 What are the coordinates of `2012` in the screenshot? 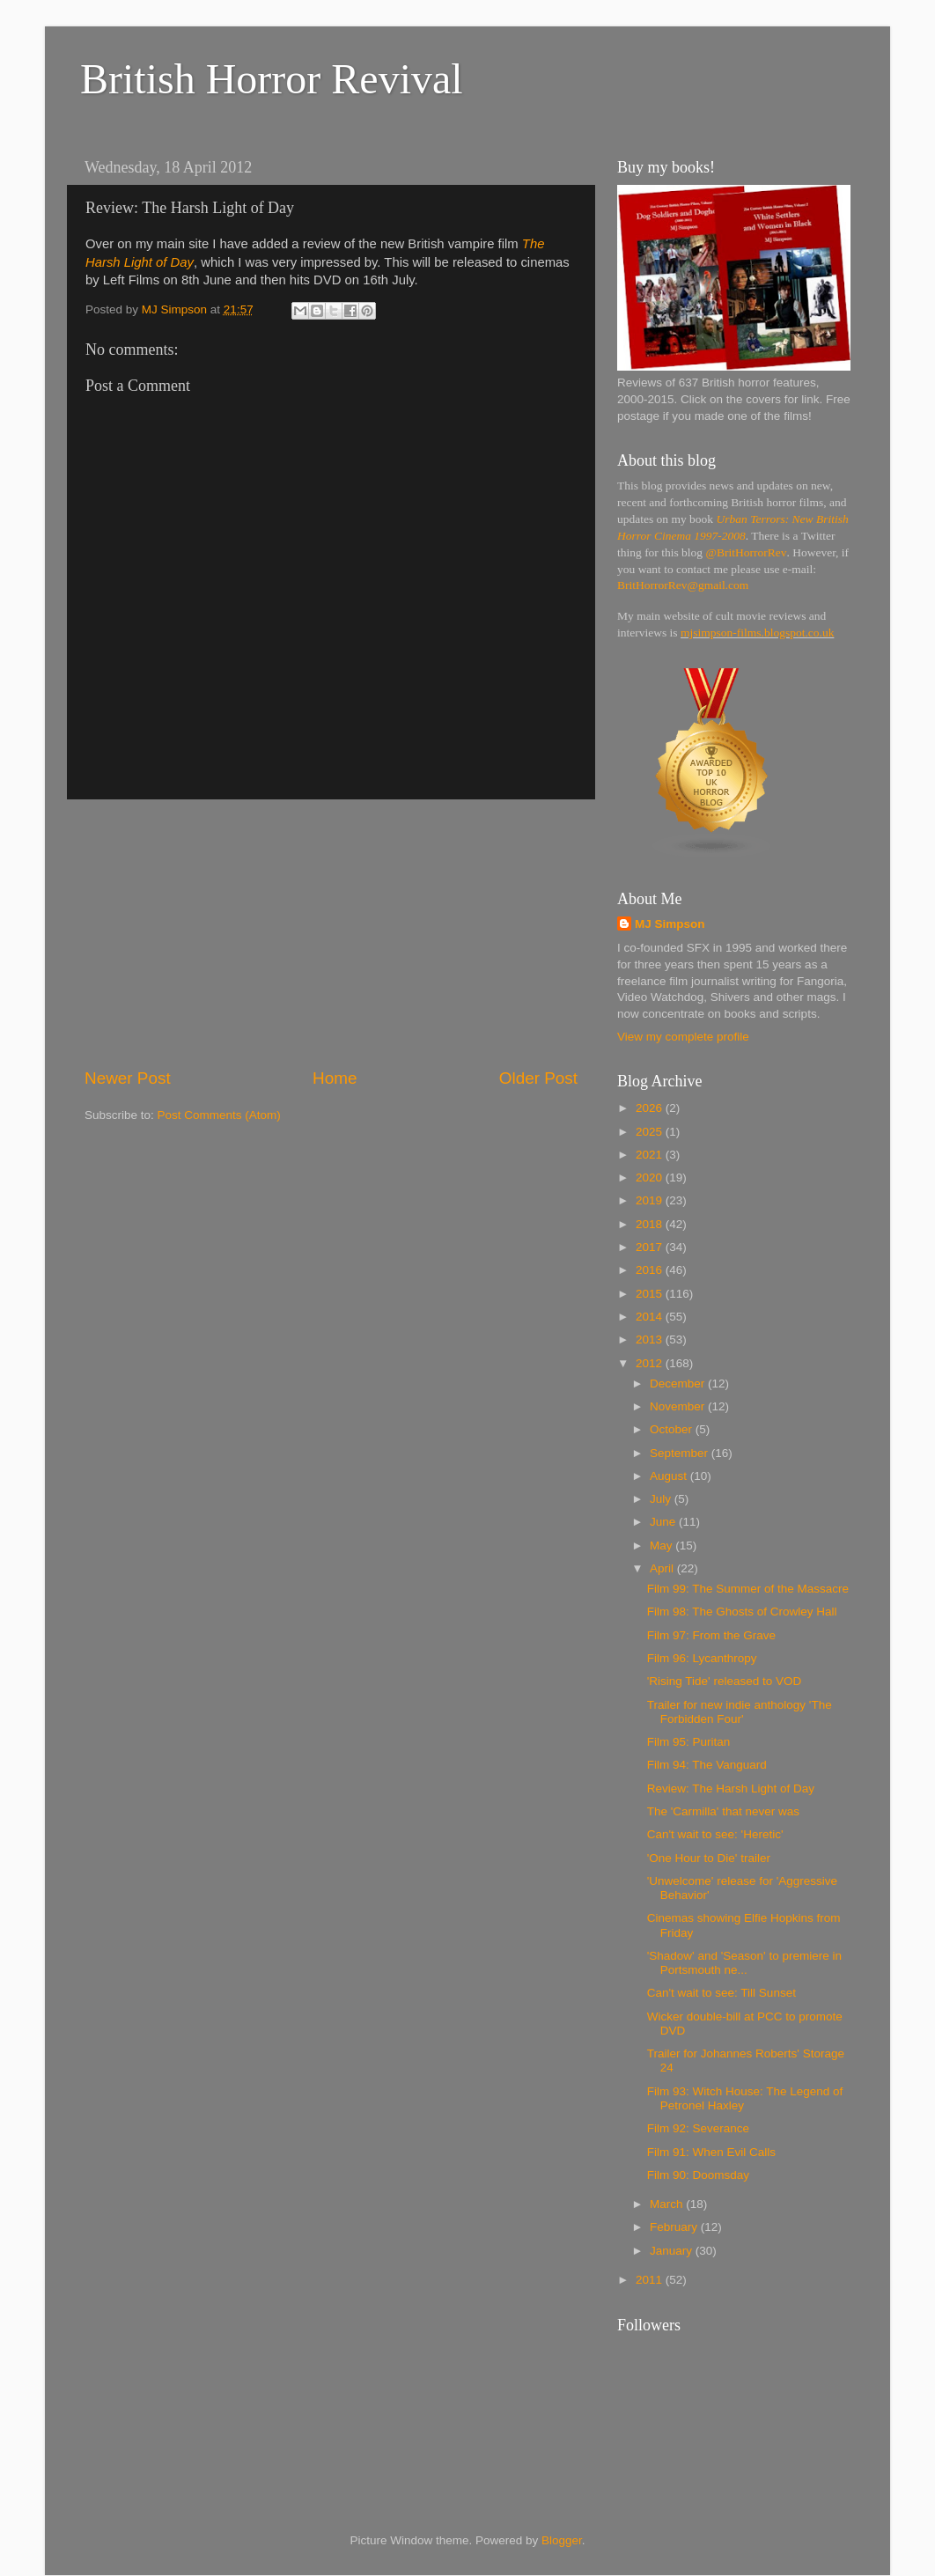 It's located at (651, 1363).